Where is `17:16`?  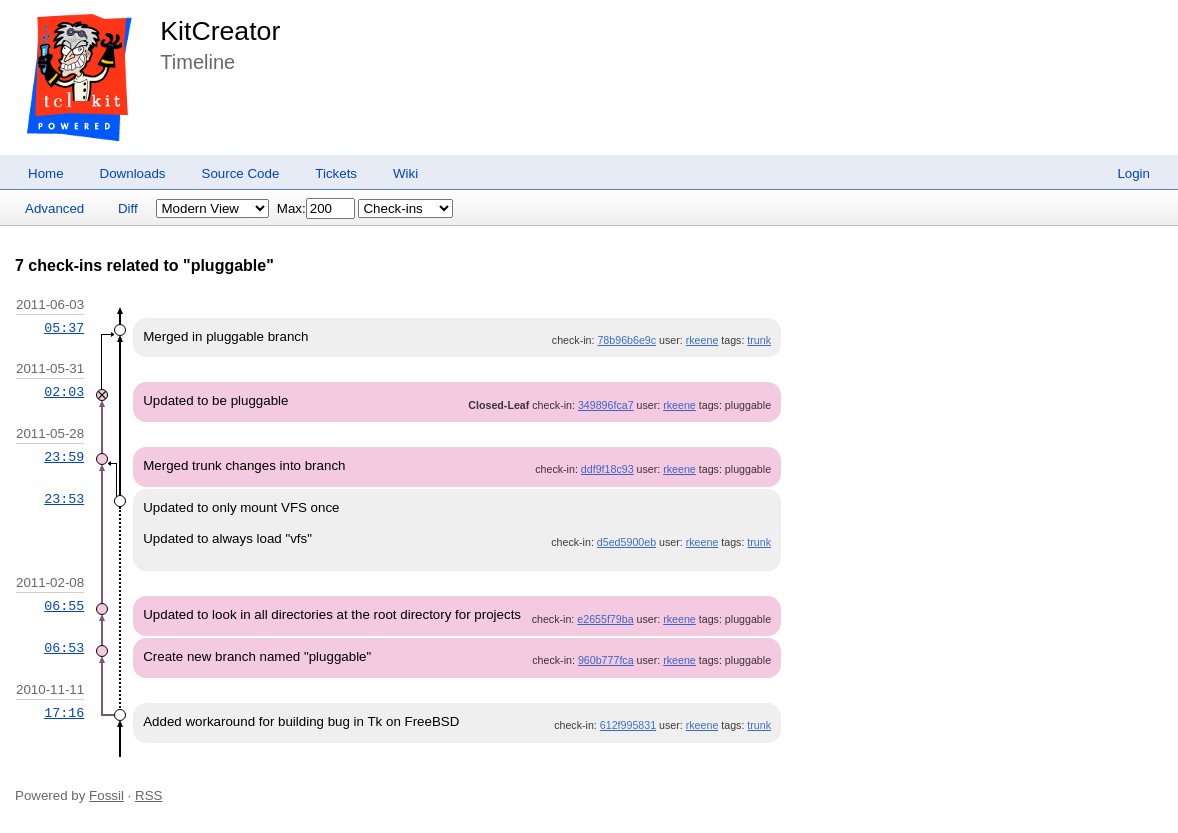 17:16 is located at coordinates (64, 713).